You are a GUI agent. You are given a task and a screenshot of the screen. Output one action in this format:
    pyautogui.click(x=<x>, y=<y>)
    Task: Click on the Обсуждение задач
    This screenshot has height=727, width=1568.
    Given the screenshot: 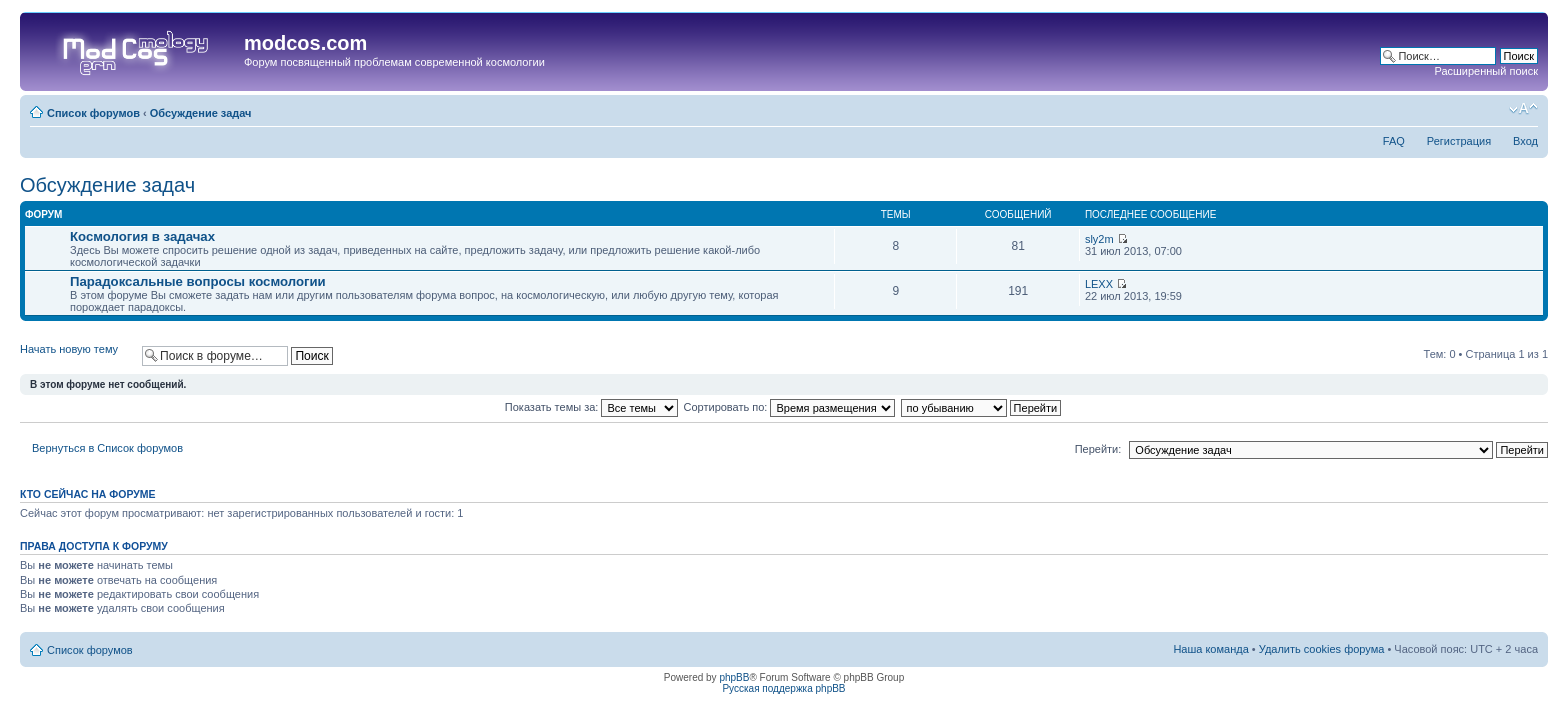 What is the action you would take?
    pyautogui.click(x=201, y=113)
    